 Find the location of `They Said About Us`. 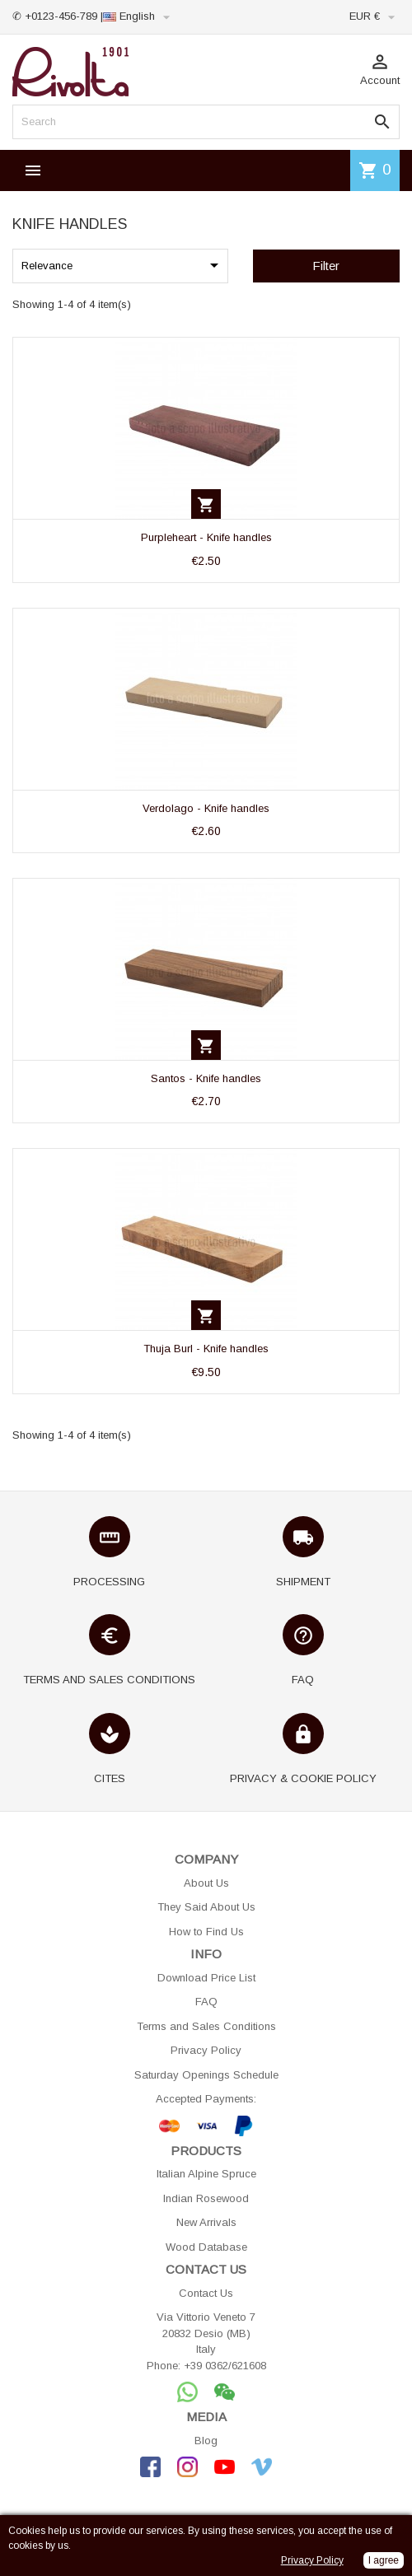

They Said About Us is located at coordinates (206, 1907).